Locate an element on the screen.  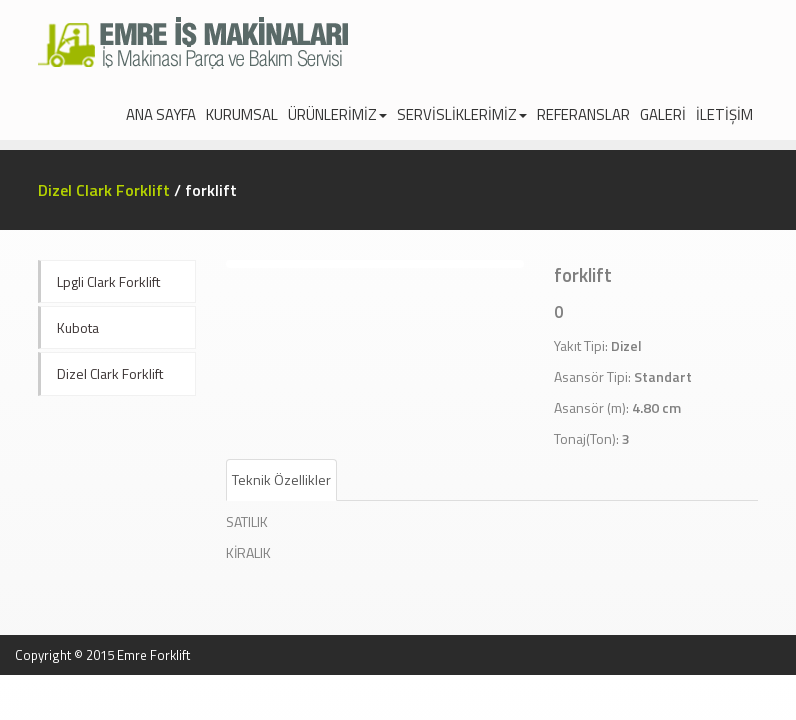
Dizel Clark Forklift is located at coordinates (104, 190).